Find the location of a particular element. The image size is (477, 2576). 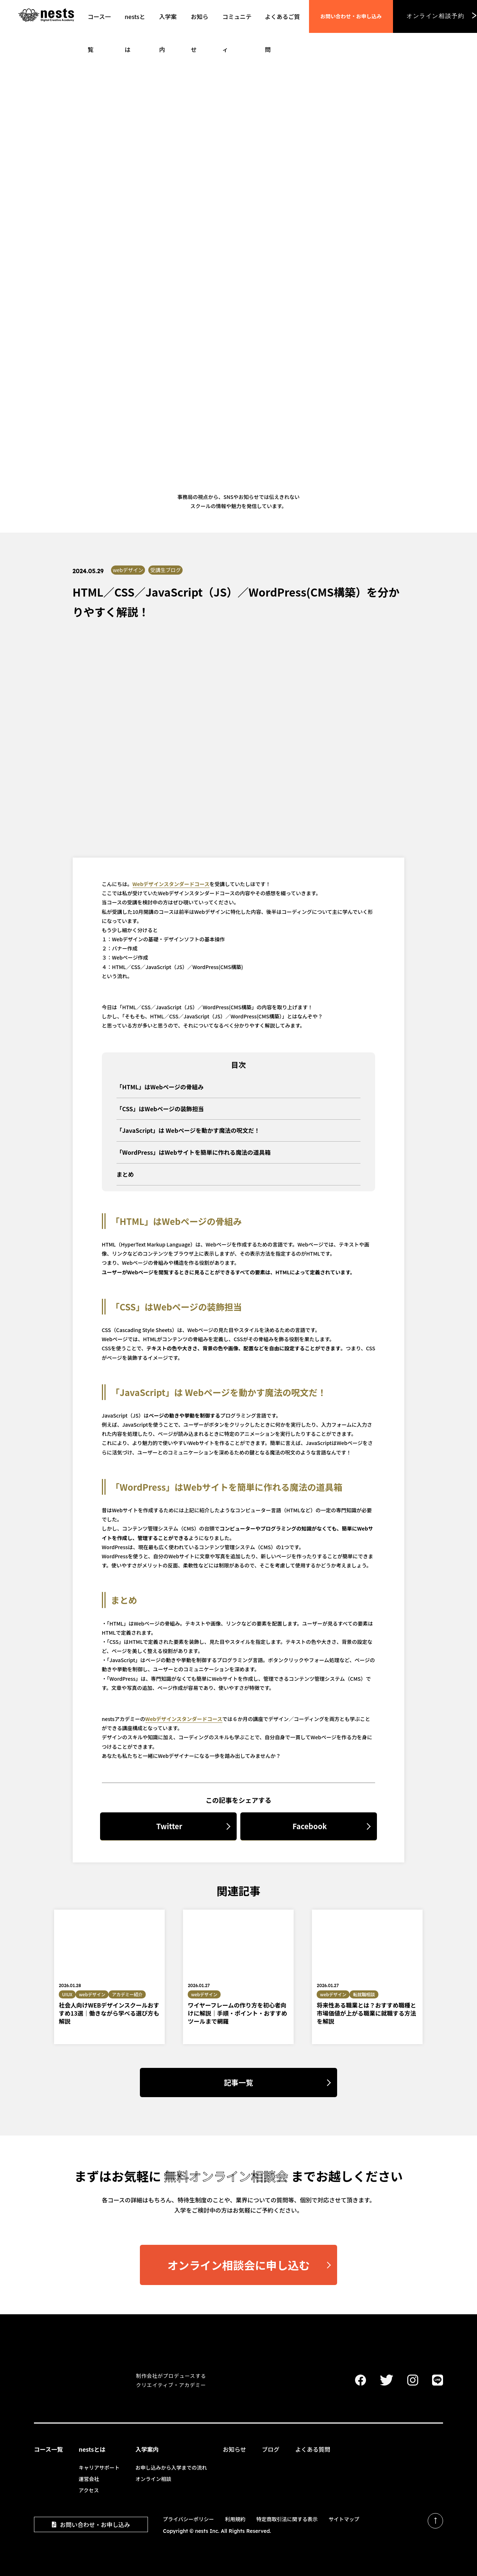

まとめ is located at coordinates (125, 1174).